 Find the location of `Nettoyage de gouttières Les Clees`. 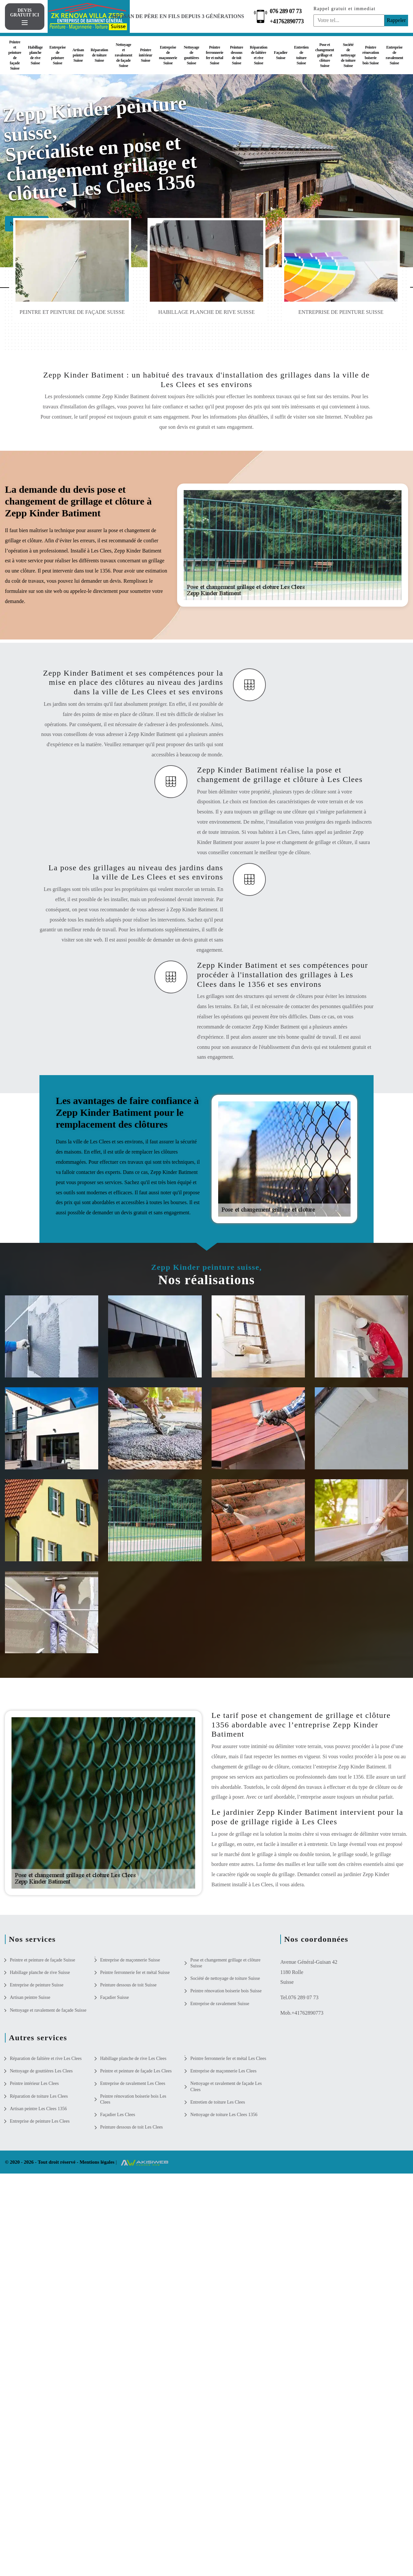

Nettoyage de gouttières Les Clees is located at coordinates (41, 2070).